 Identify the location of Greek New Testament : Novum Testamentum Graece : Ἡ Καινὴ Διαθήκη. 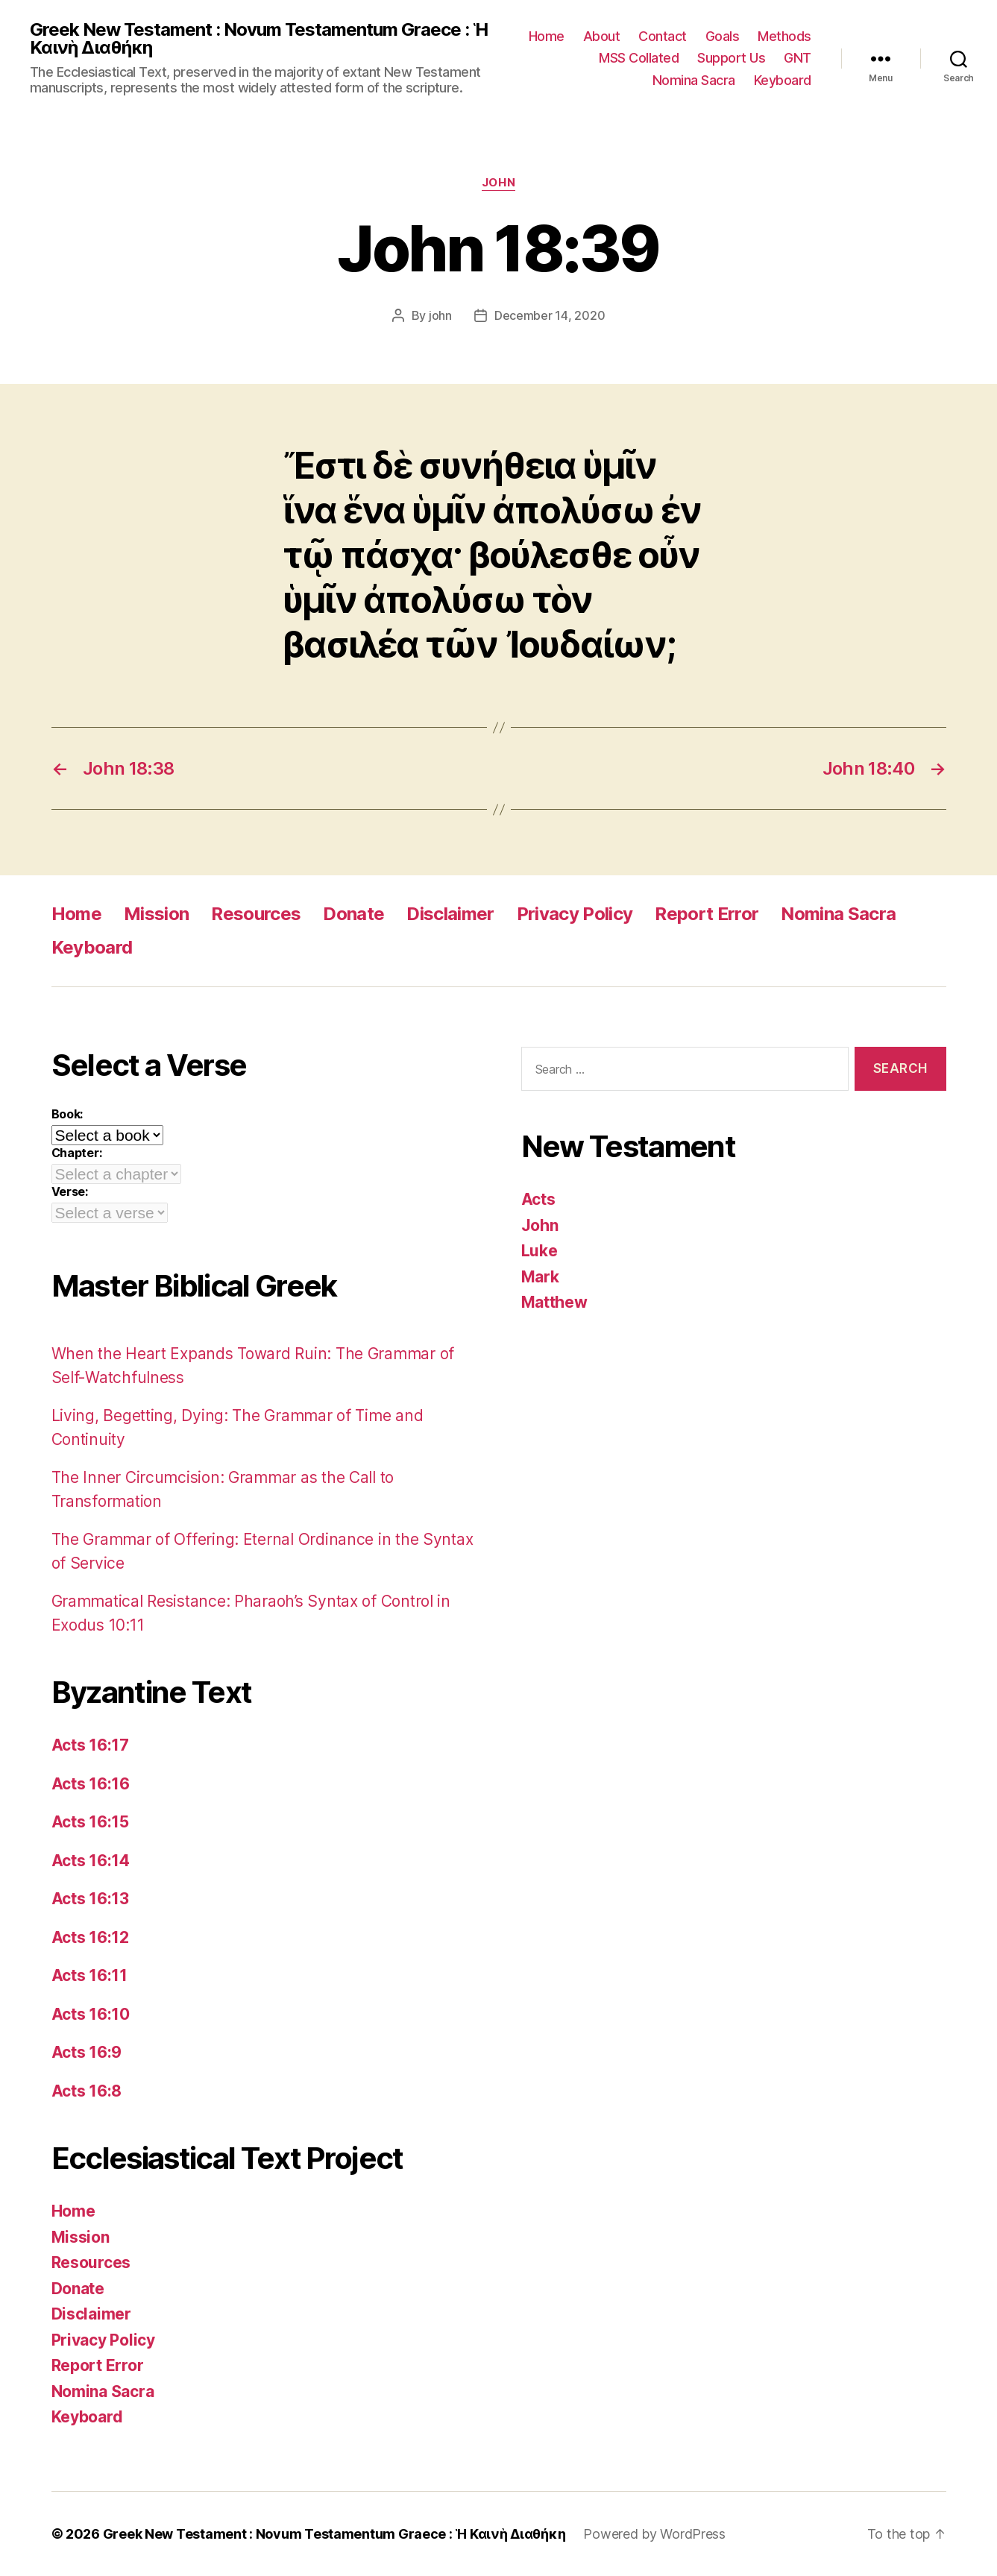
(259, 39).